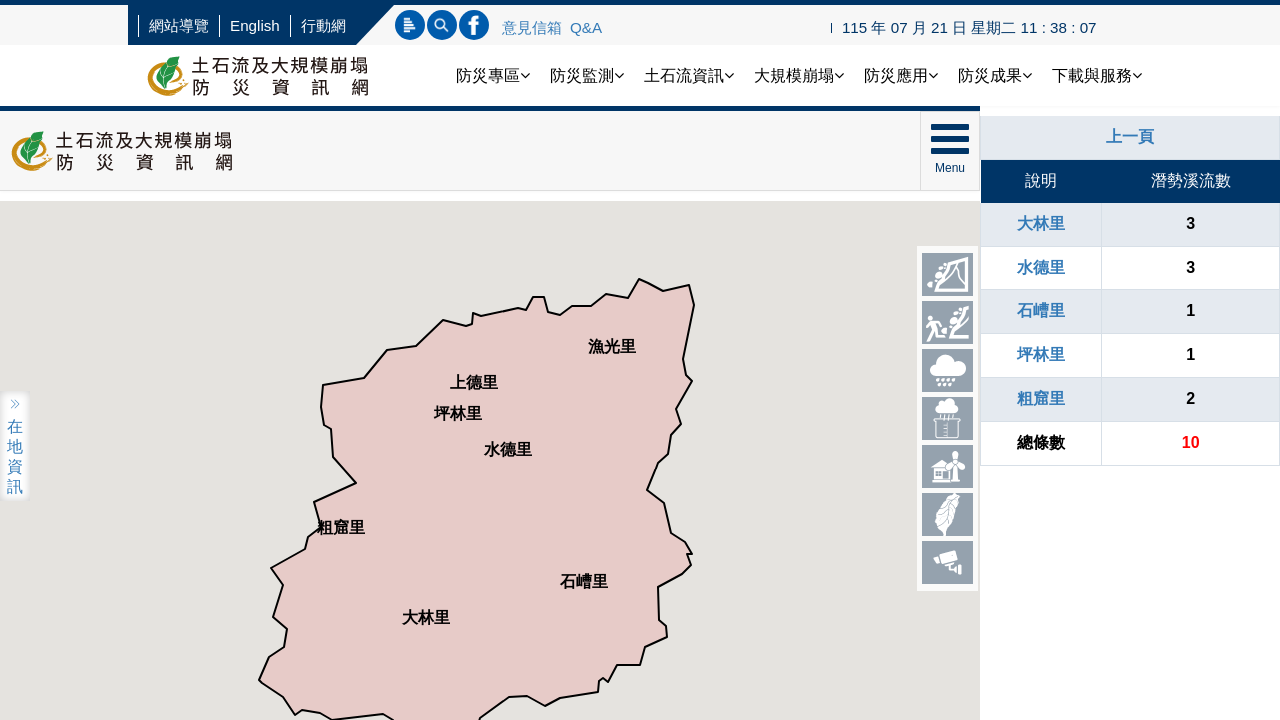 The width and height of the screenshot is (1280, 720). Describe the element at coordinates (442, 25) in the screenshot. I see `內文查詢` at that location.